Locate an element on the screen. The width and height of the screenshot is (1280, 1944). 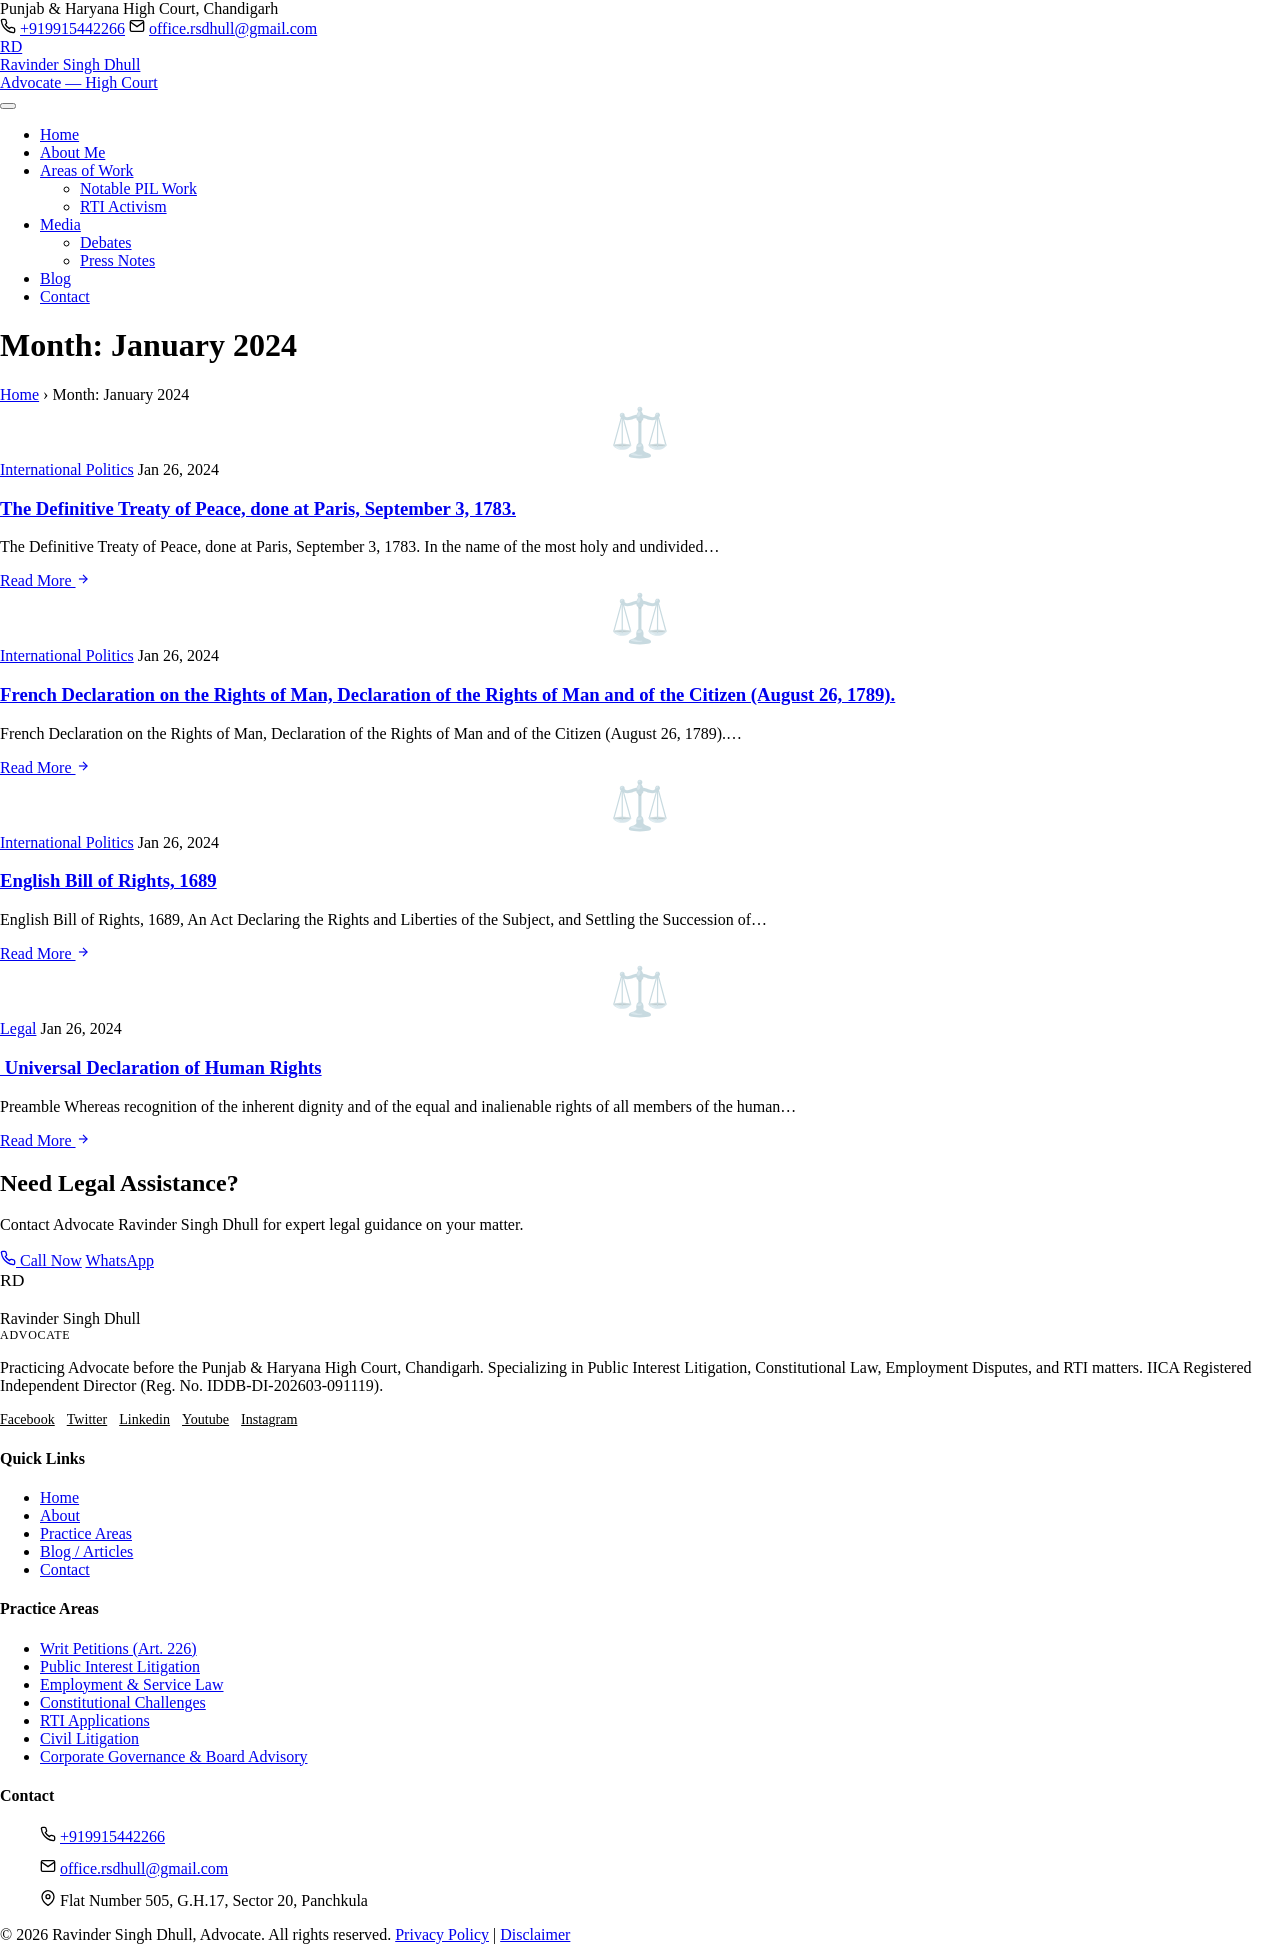
Call Now is located at coordinates (41, 1260).